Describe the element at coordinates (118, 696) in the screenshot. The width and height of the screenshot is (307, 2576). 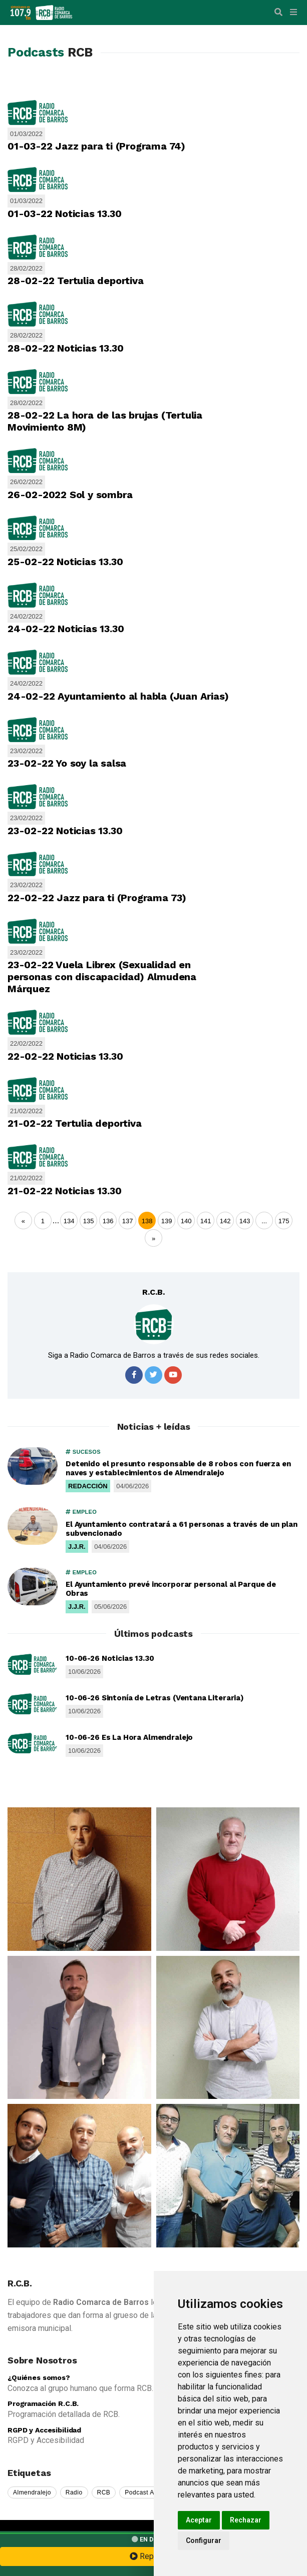
I see `24-02-22 Ayuntamiento al habla (Juan Arias)` at that location.